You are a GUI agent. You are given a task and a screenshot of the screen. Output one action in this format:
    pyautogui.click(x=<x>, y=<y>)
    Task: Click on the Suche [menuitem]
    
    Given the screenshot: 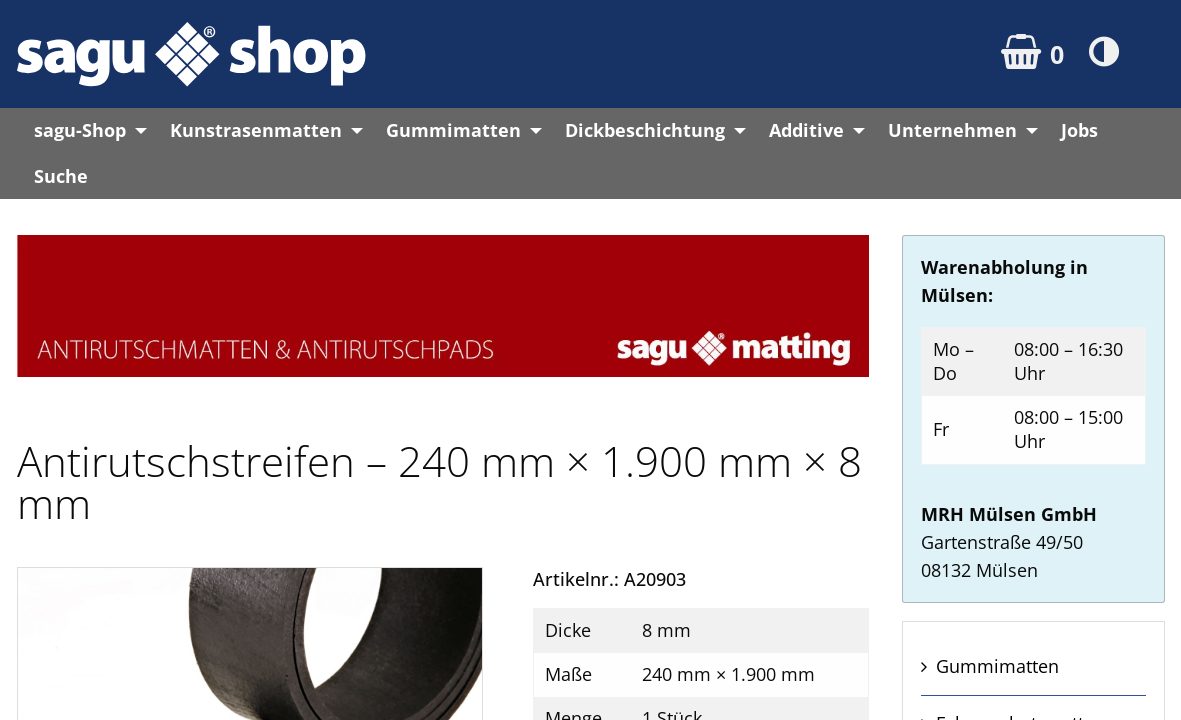 What is the action you would take?
    pyautogui.click(x=61, y=176)
    